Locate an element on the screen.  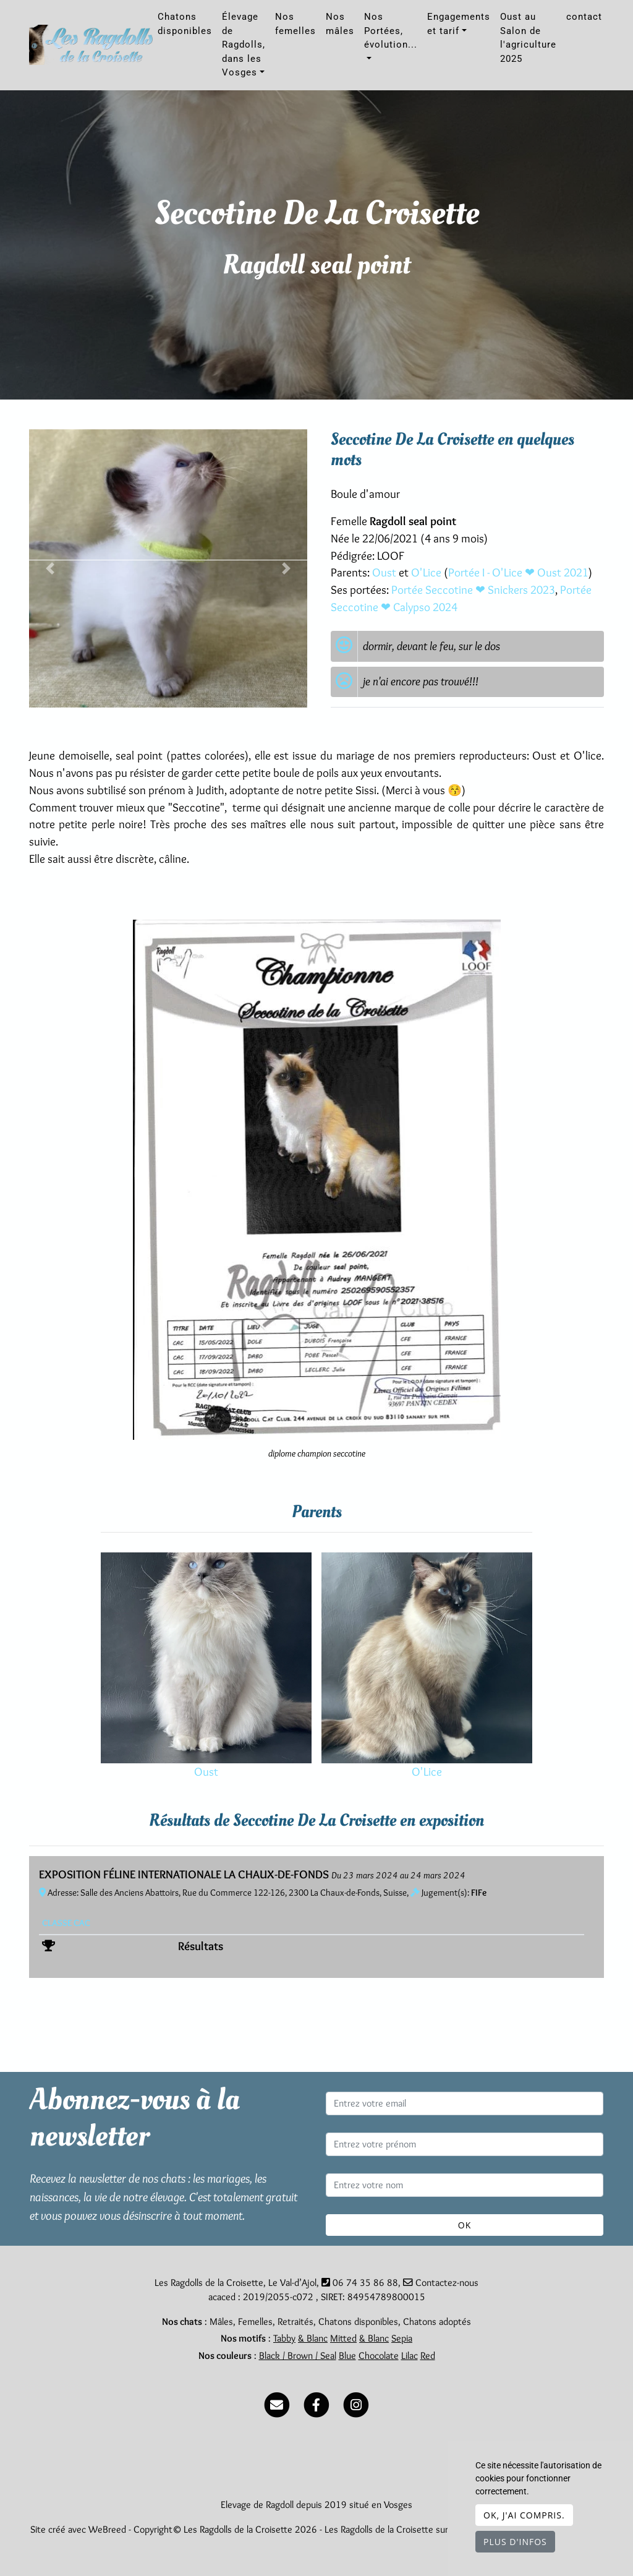
Mitted is located at coordinates (343, 2338).